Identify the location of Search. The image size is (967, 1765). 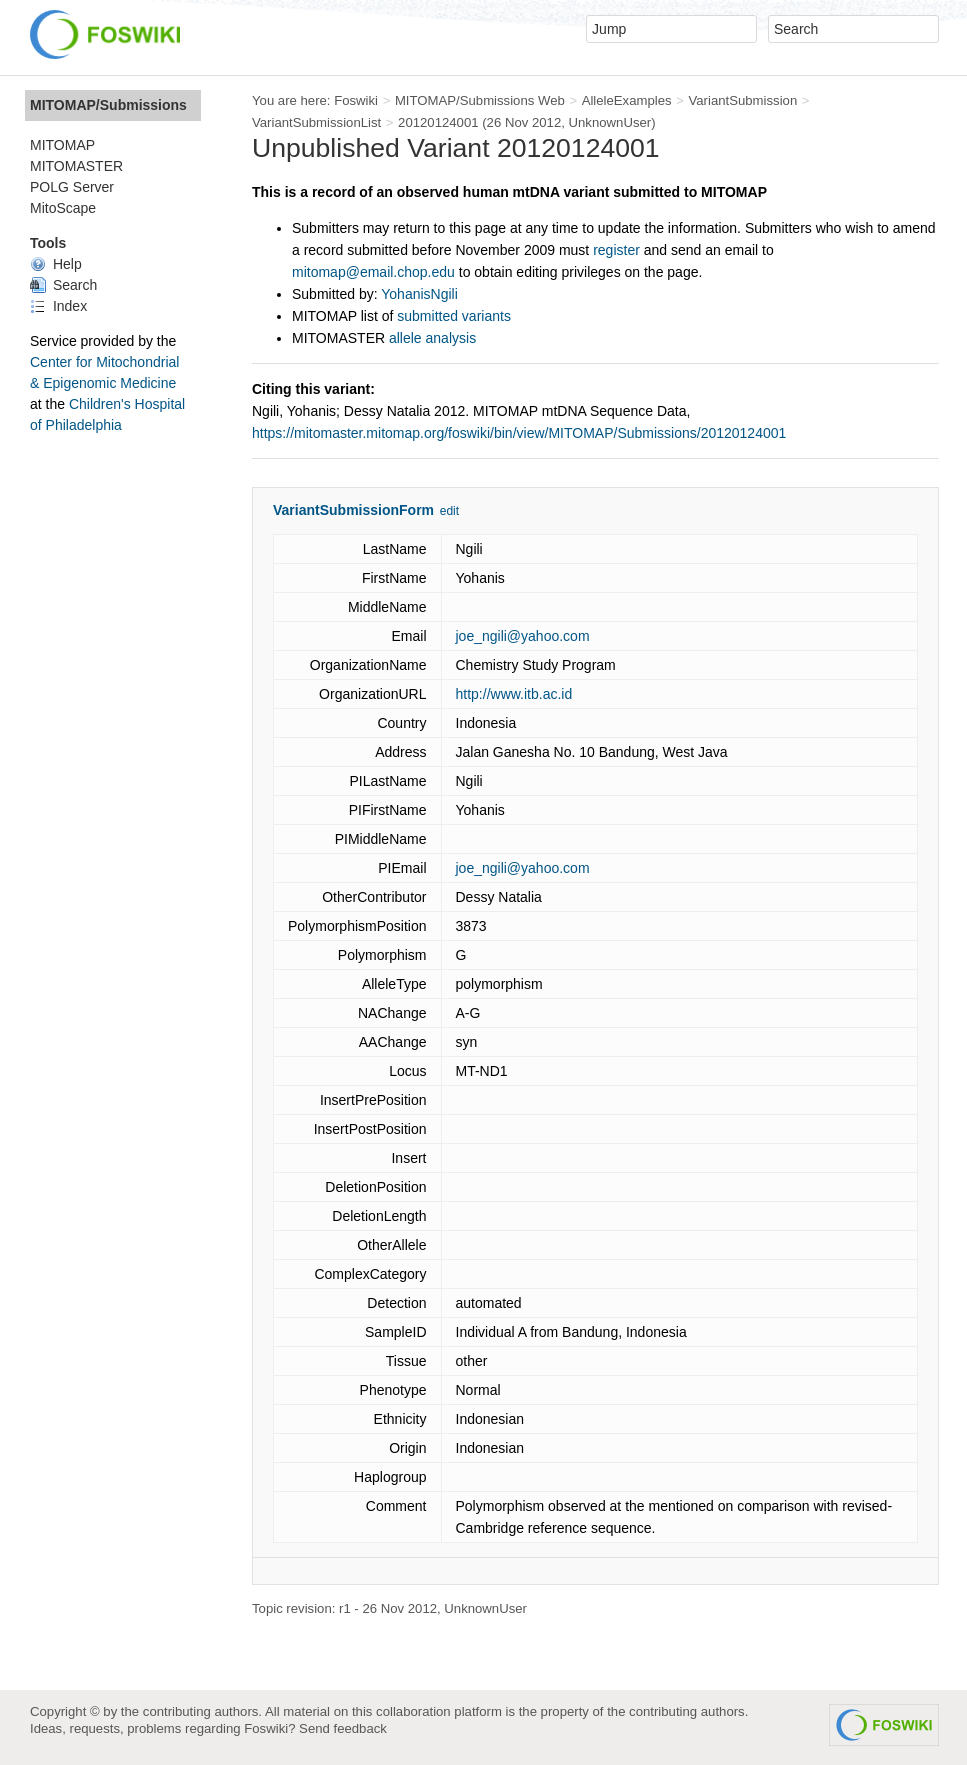
(63, 285).